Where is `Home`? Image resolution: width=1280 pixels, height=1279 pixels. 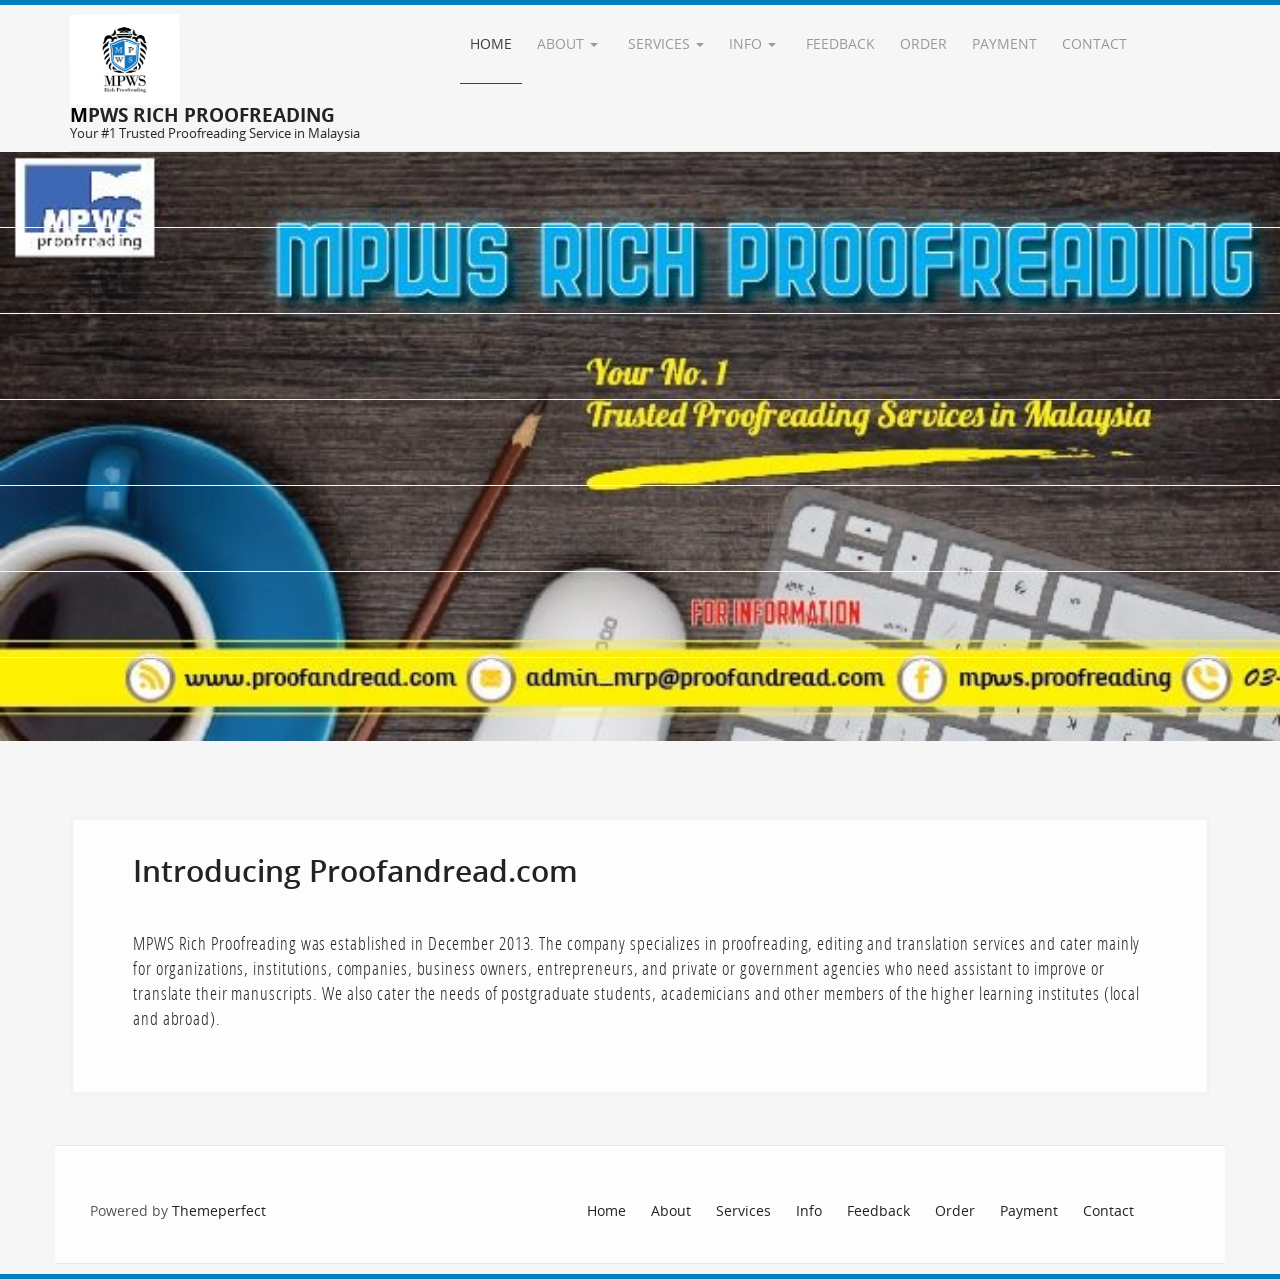
Home is located at coordinates (491, 43).